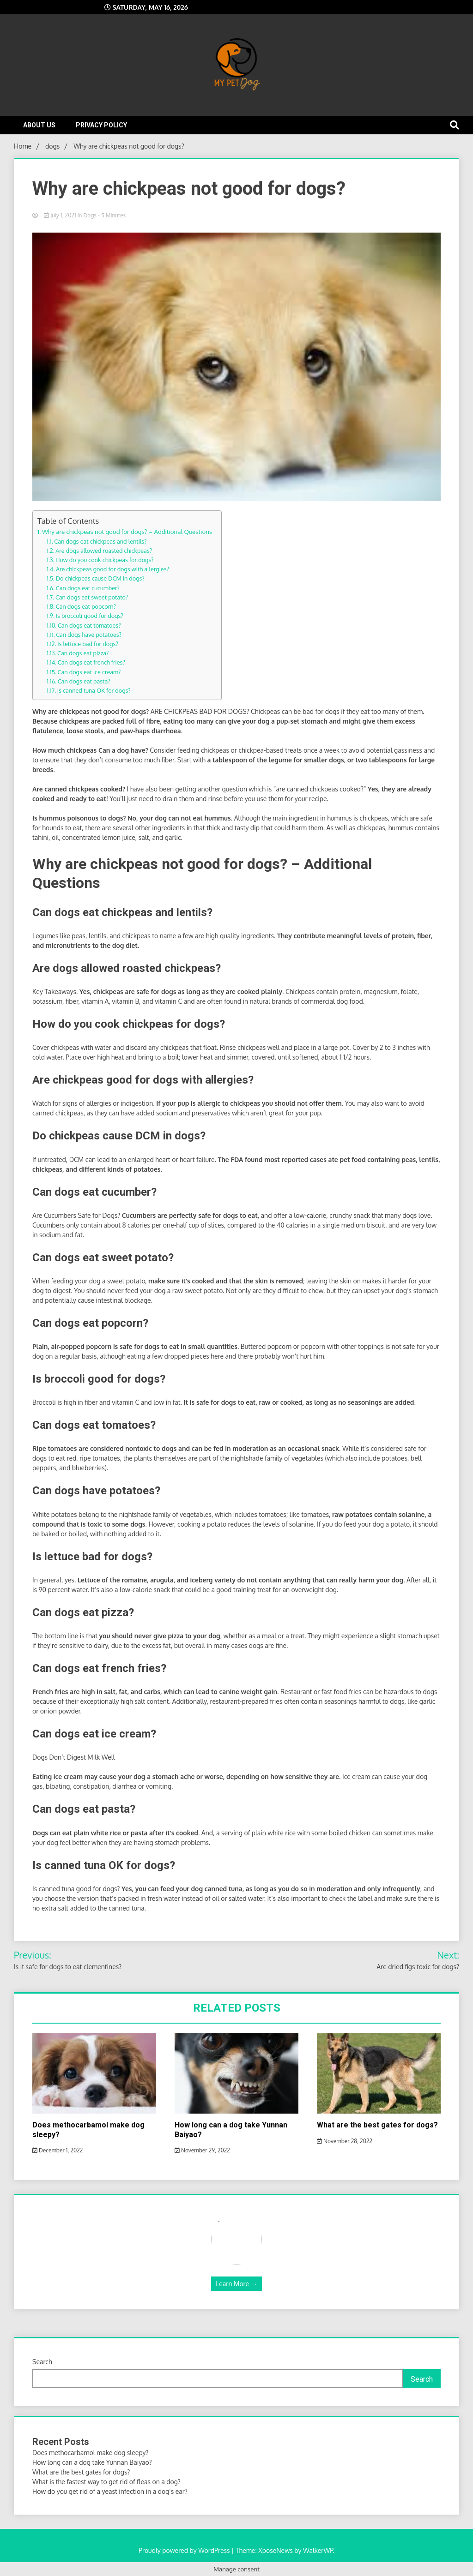 This screenshot has width=473, height=2576. What do you see at coordinates (236, 2284) in the screenshot?
I see `Learn More →` at bounding box center [236, 2284].